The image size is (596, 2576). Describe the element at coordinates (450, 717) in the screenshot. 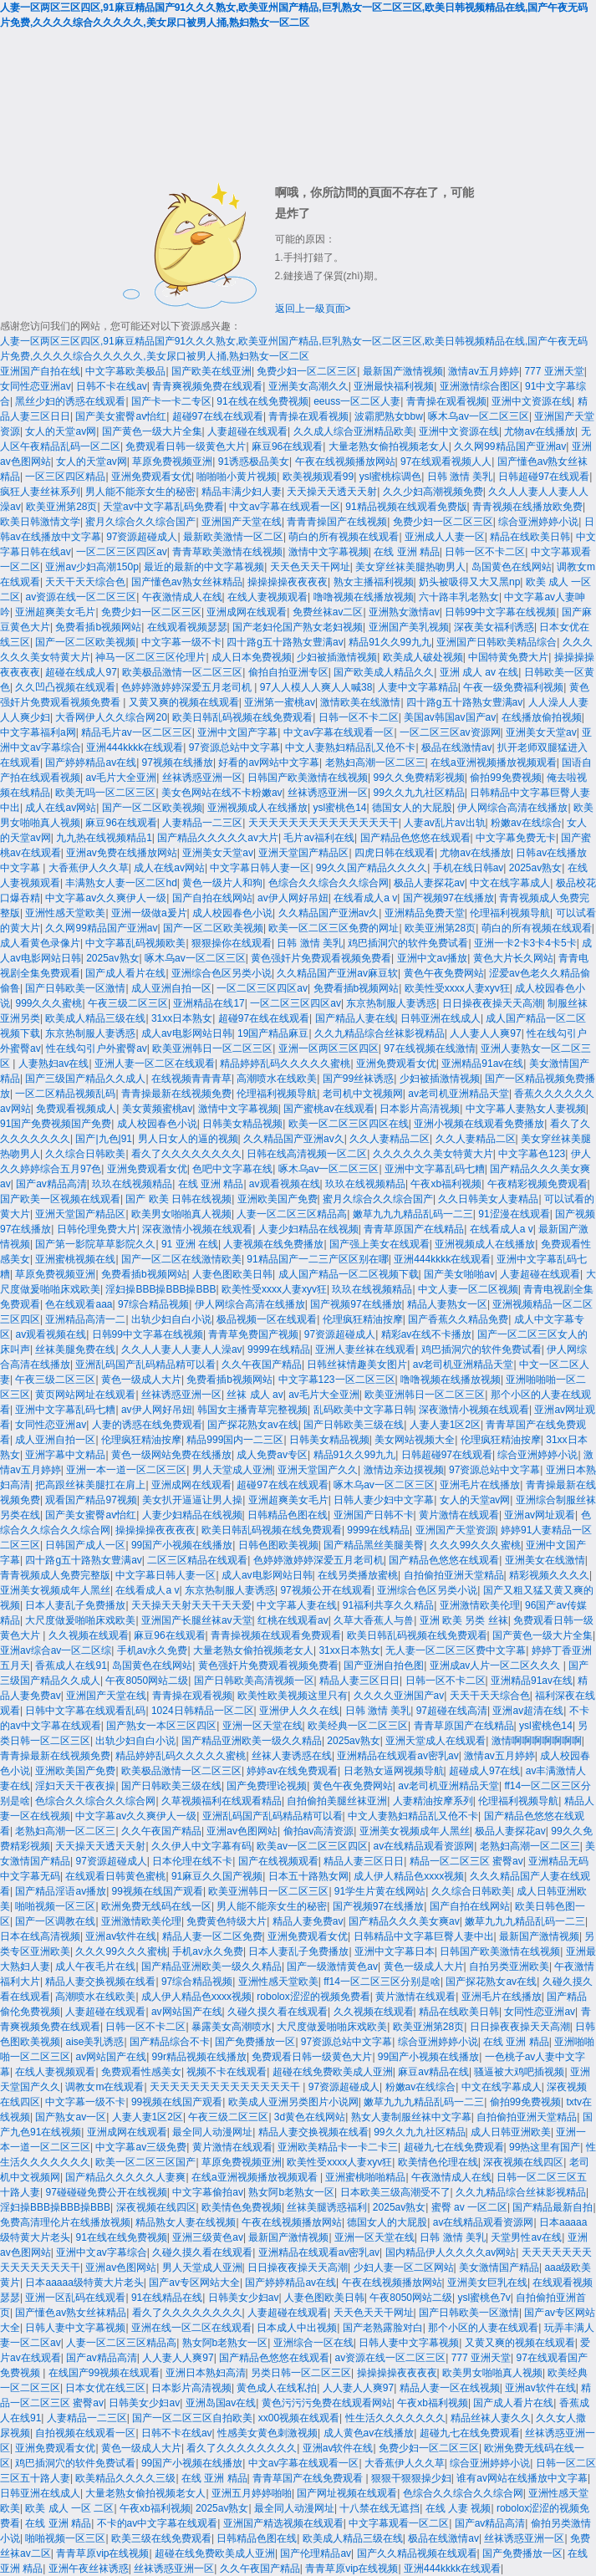

I see `美国av韩国av国产av` at that location.